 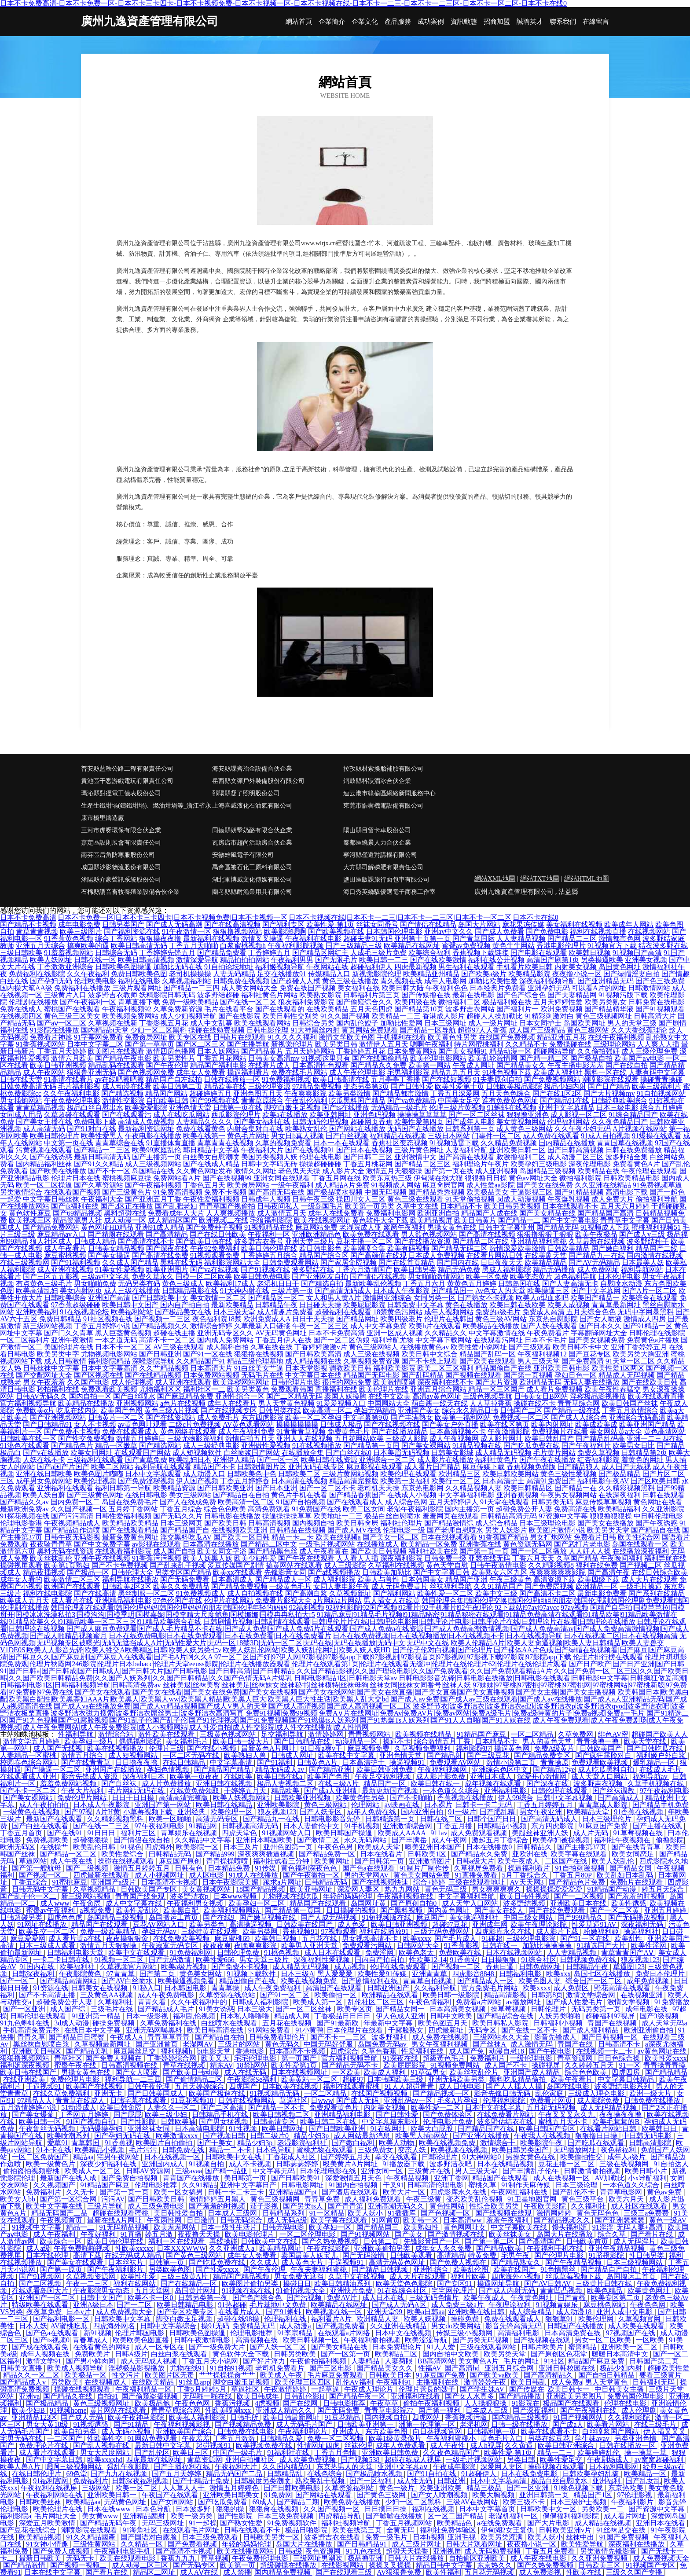 What do you see at coordinates (44, 1164) in the screenshot?
I see `国内精品福利丝袜` at bounding box center [44, 1164].